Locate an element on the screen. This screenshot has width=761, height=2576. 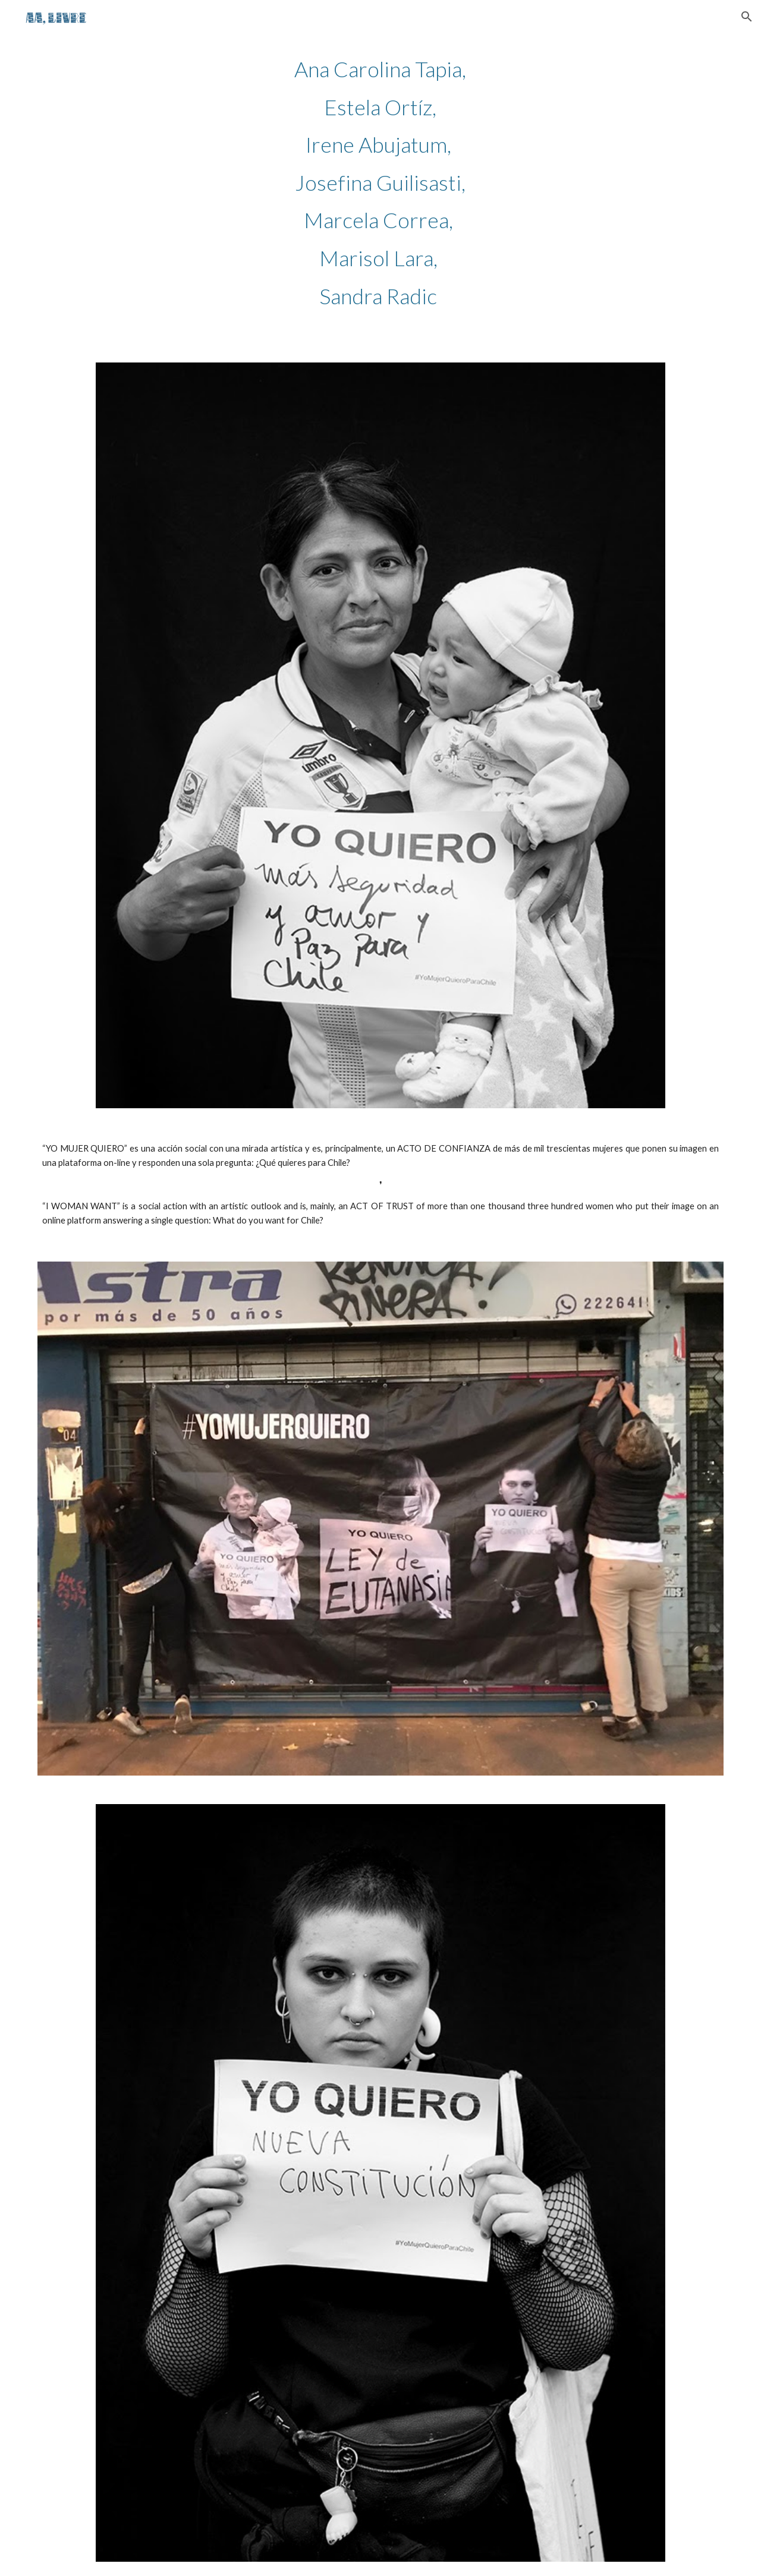
[main] is located at coordinates (380, 182).